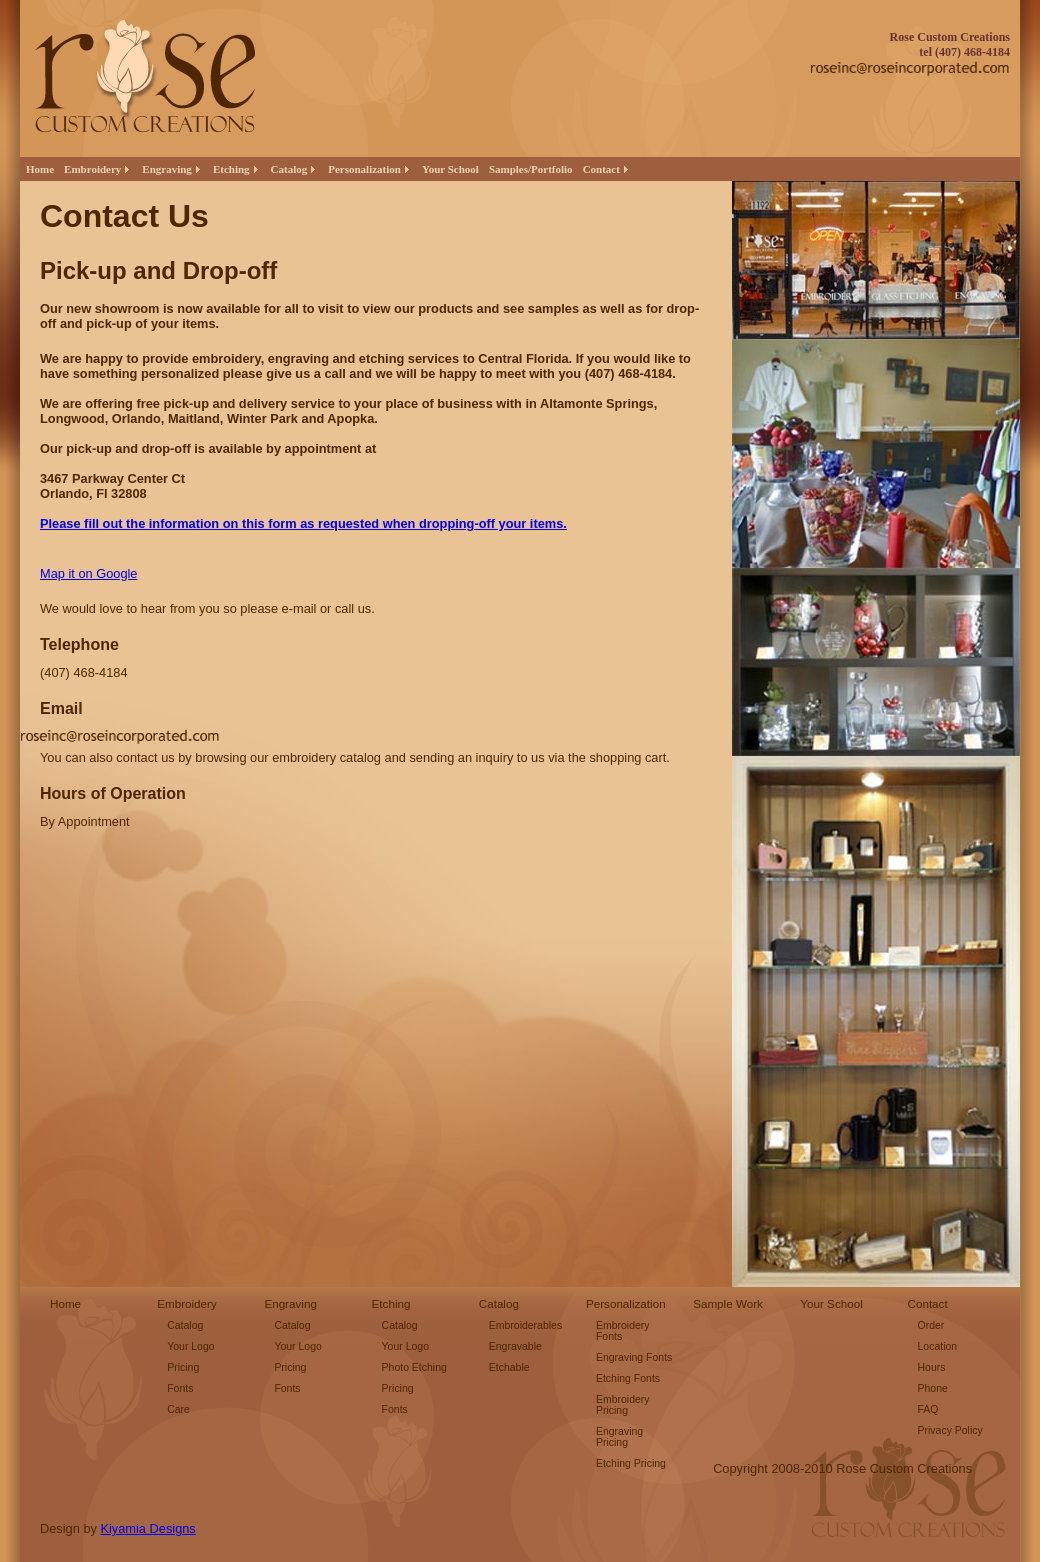  Describe the element at coordinates (628, 1378) in the screenshot. I see `Etching Fonts` at that location.